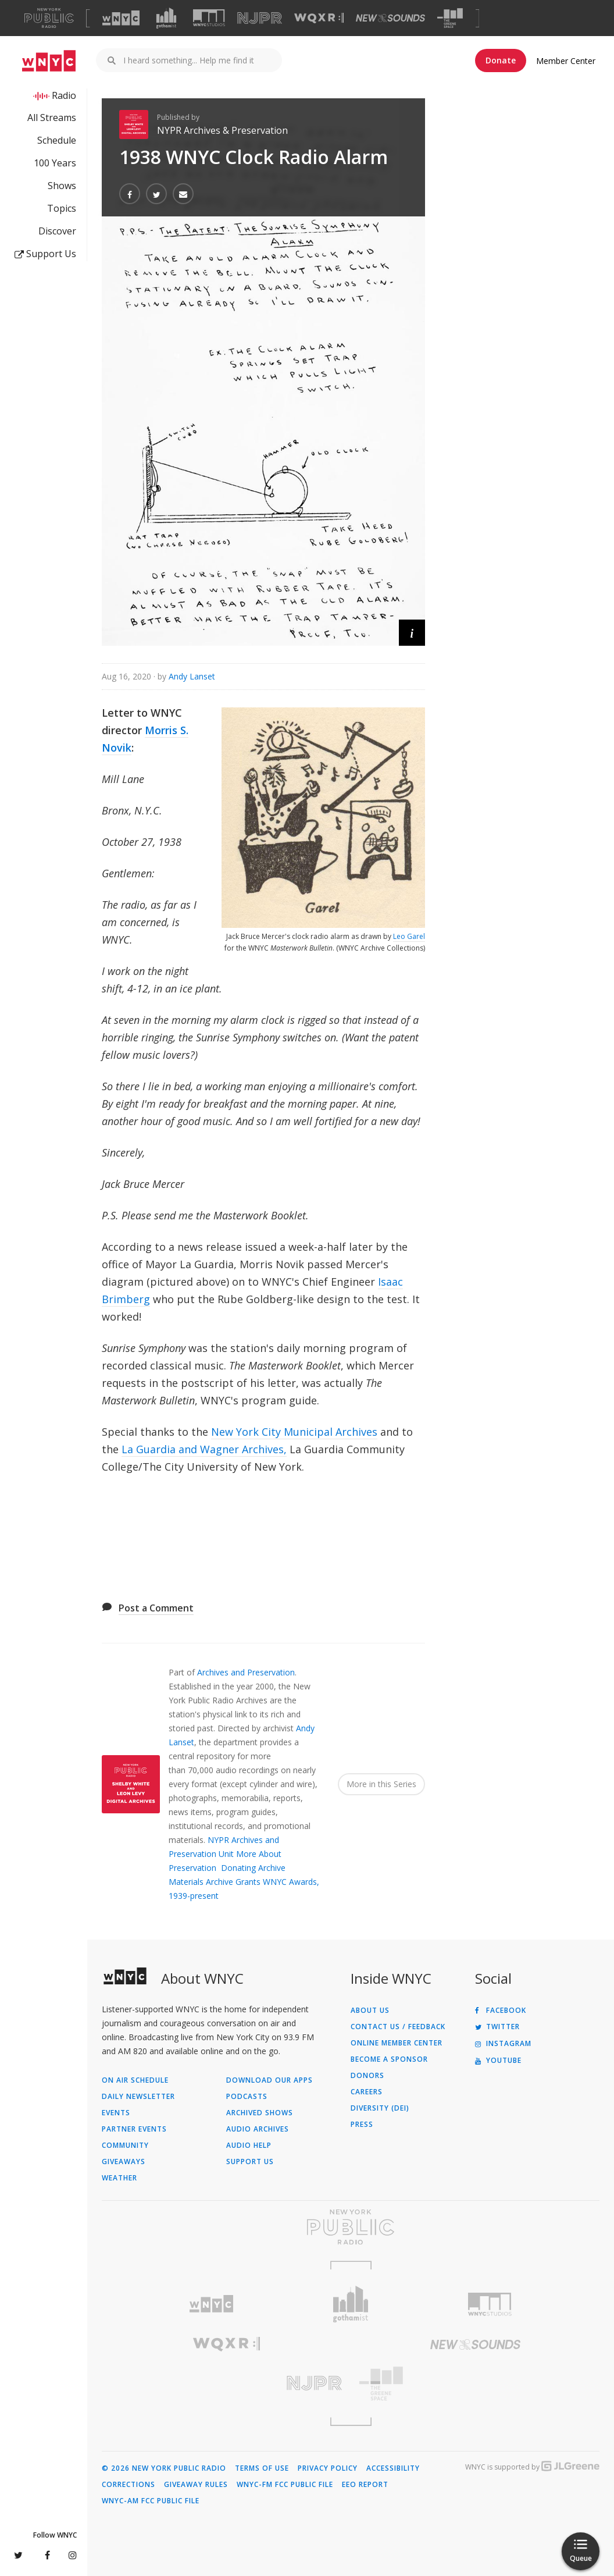 The image size is (614, 2576). I want to click on Topics, so click(61, 208).